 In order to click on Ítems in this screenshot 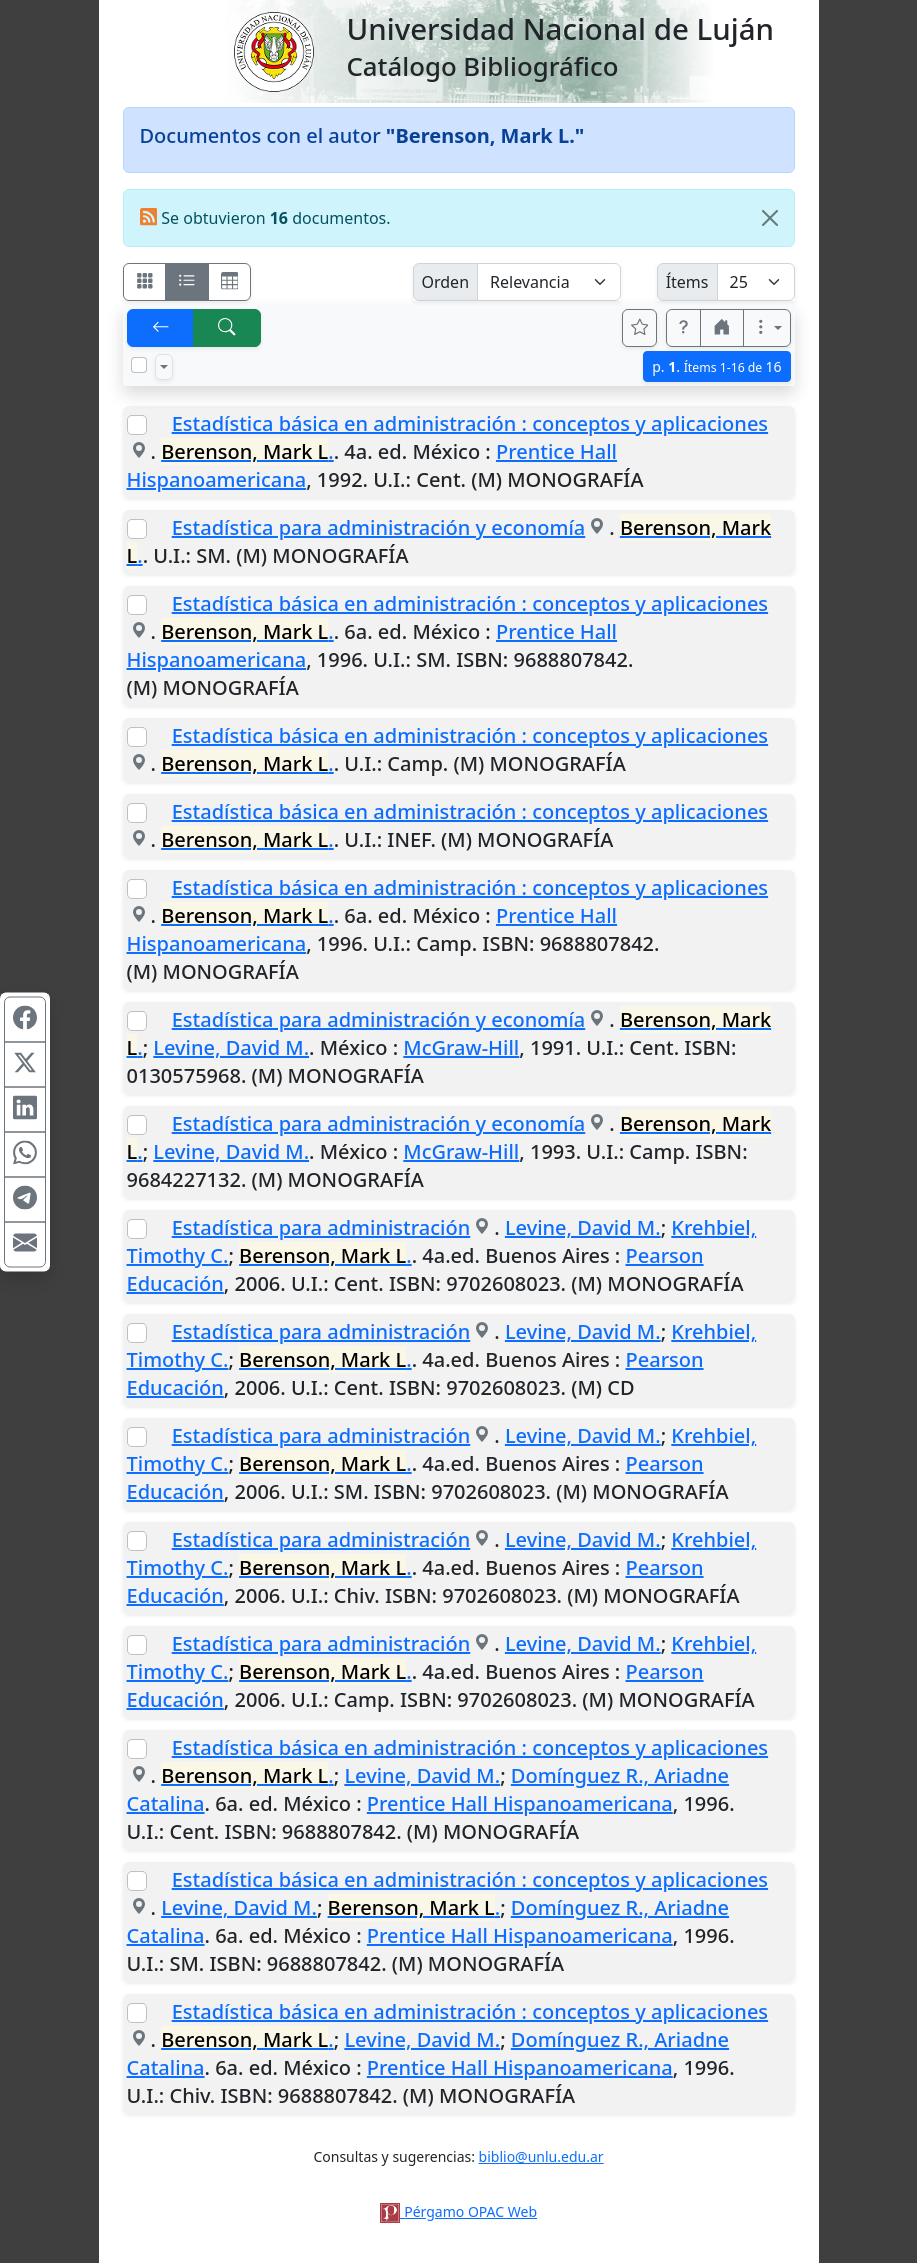, I will do `click(687, 282)`.